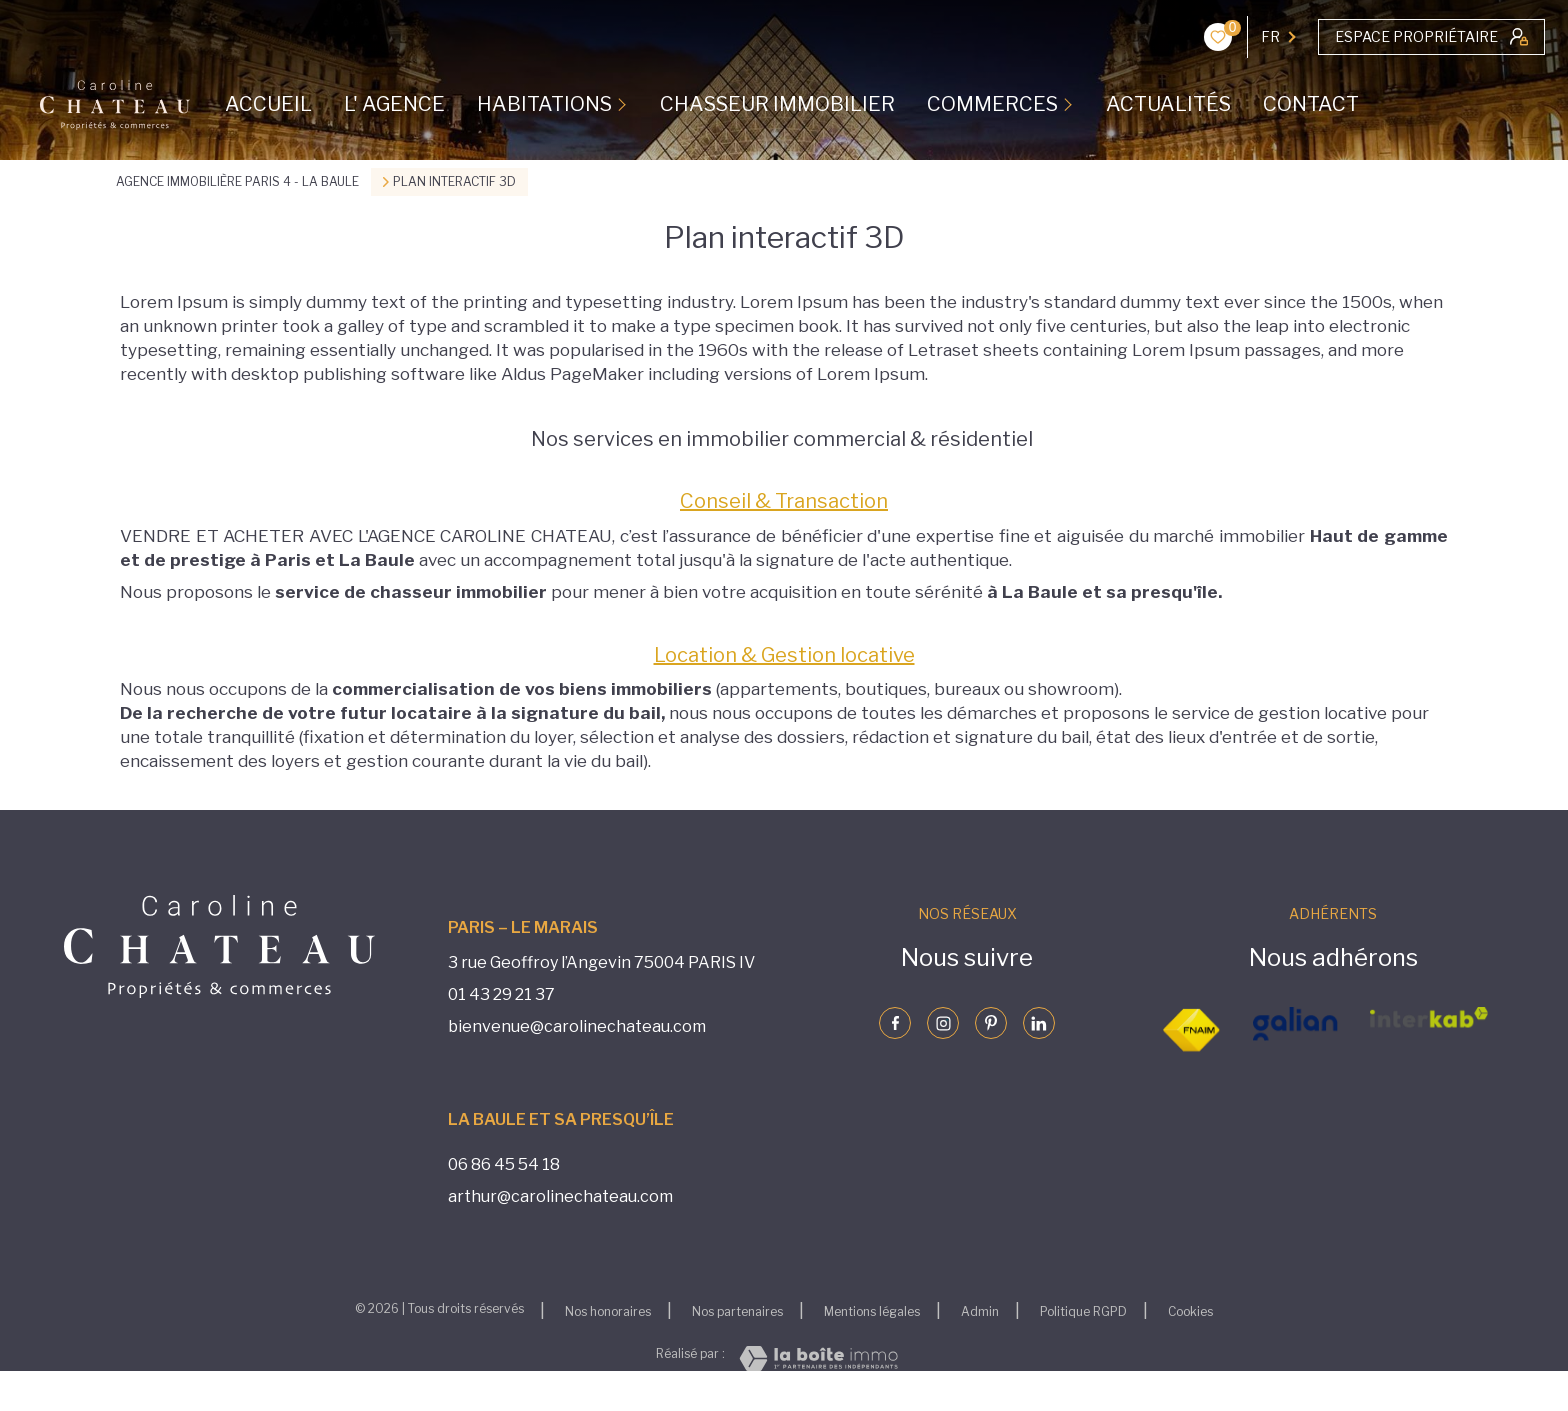 This screenshot has width=1568, height=1411. I want to click on bienvenue@carolinechateau.com, so click(577, 1026).